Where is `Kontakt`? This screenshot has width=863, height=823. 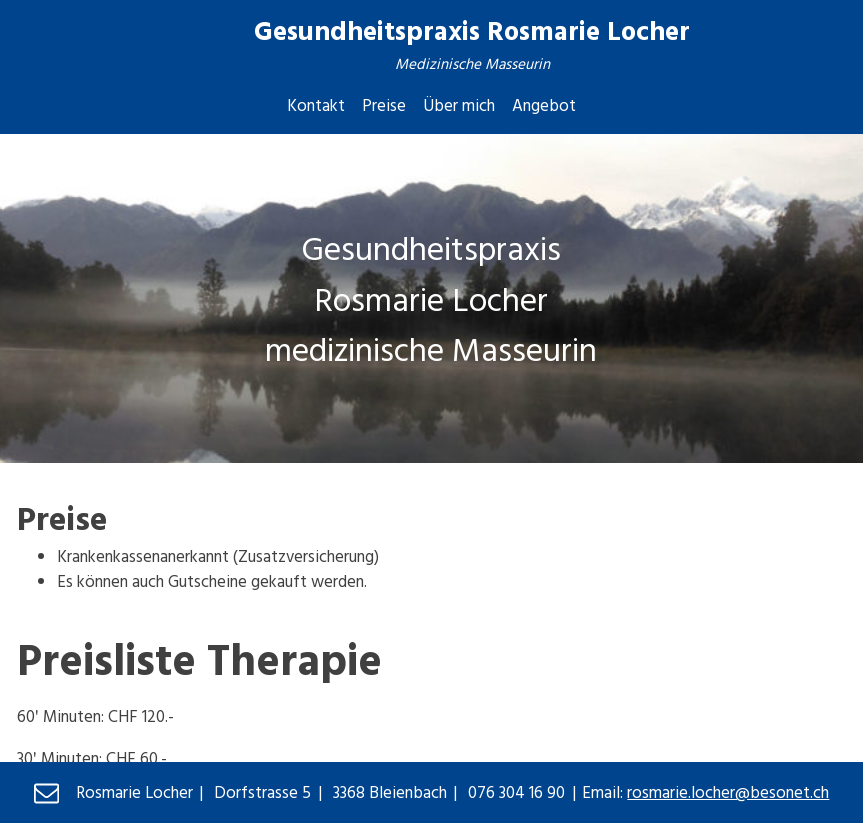
Kontakt is located at coordinates (316, 104).